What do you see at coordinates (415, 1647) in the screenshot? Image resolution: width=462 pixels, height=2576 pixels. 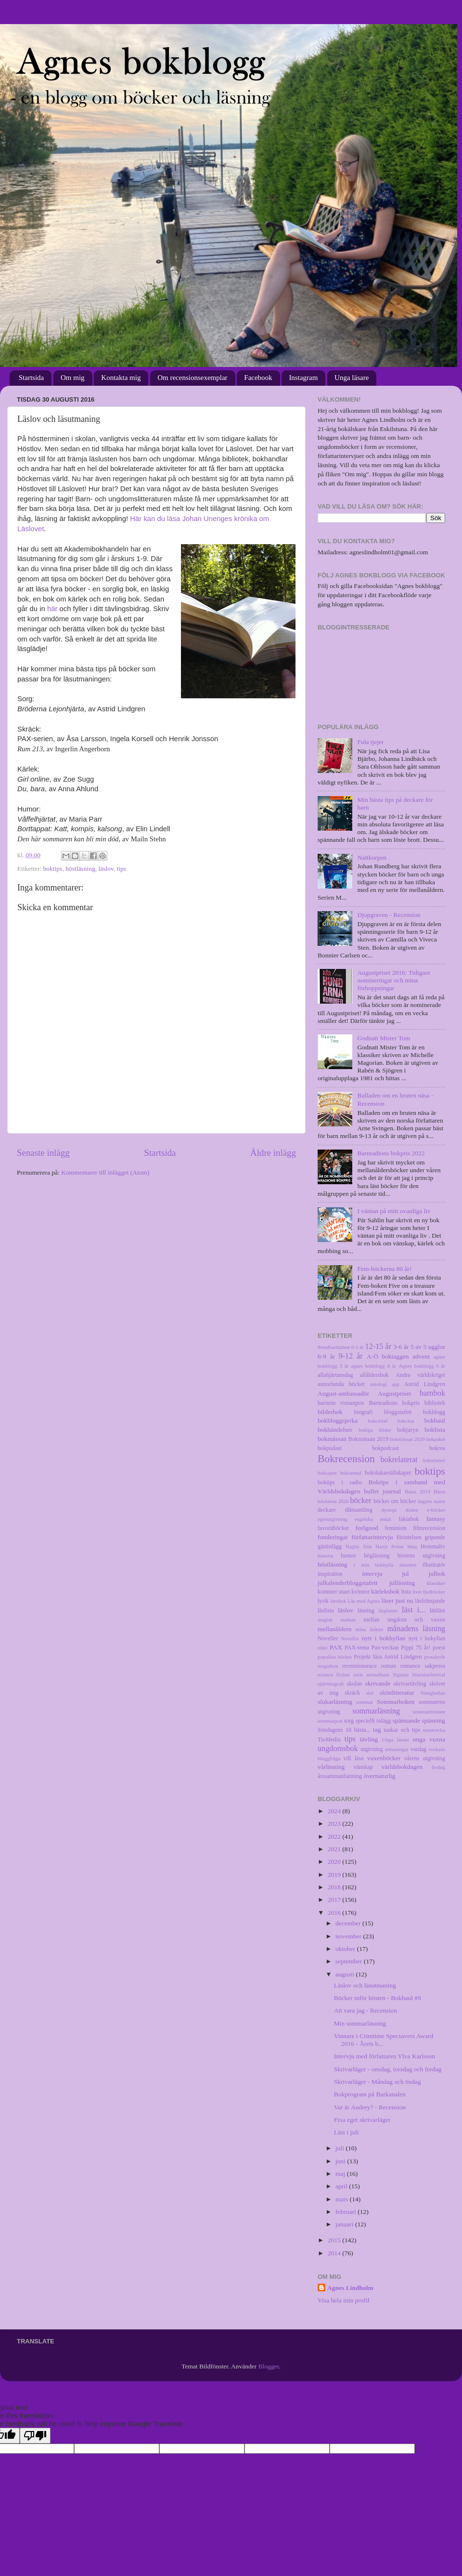 I see `Pippi 75 år!` at bounding box center [415, 1647].